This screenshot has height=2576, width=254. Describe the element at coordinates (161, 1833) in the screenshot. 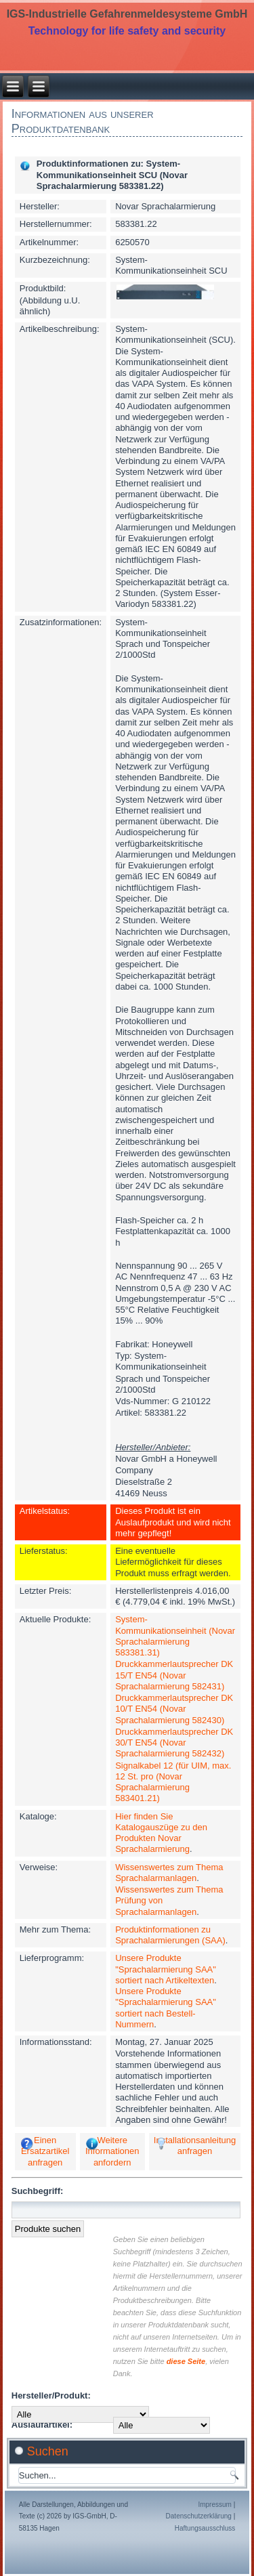

I see `Hier finden Sie Katalogauszüge zu den Produkten Novar Sprachalarmierung` at that location.